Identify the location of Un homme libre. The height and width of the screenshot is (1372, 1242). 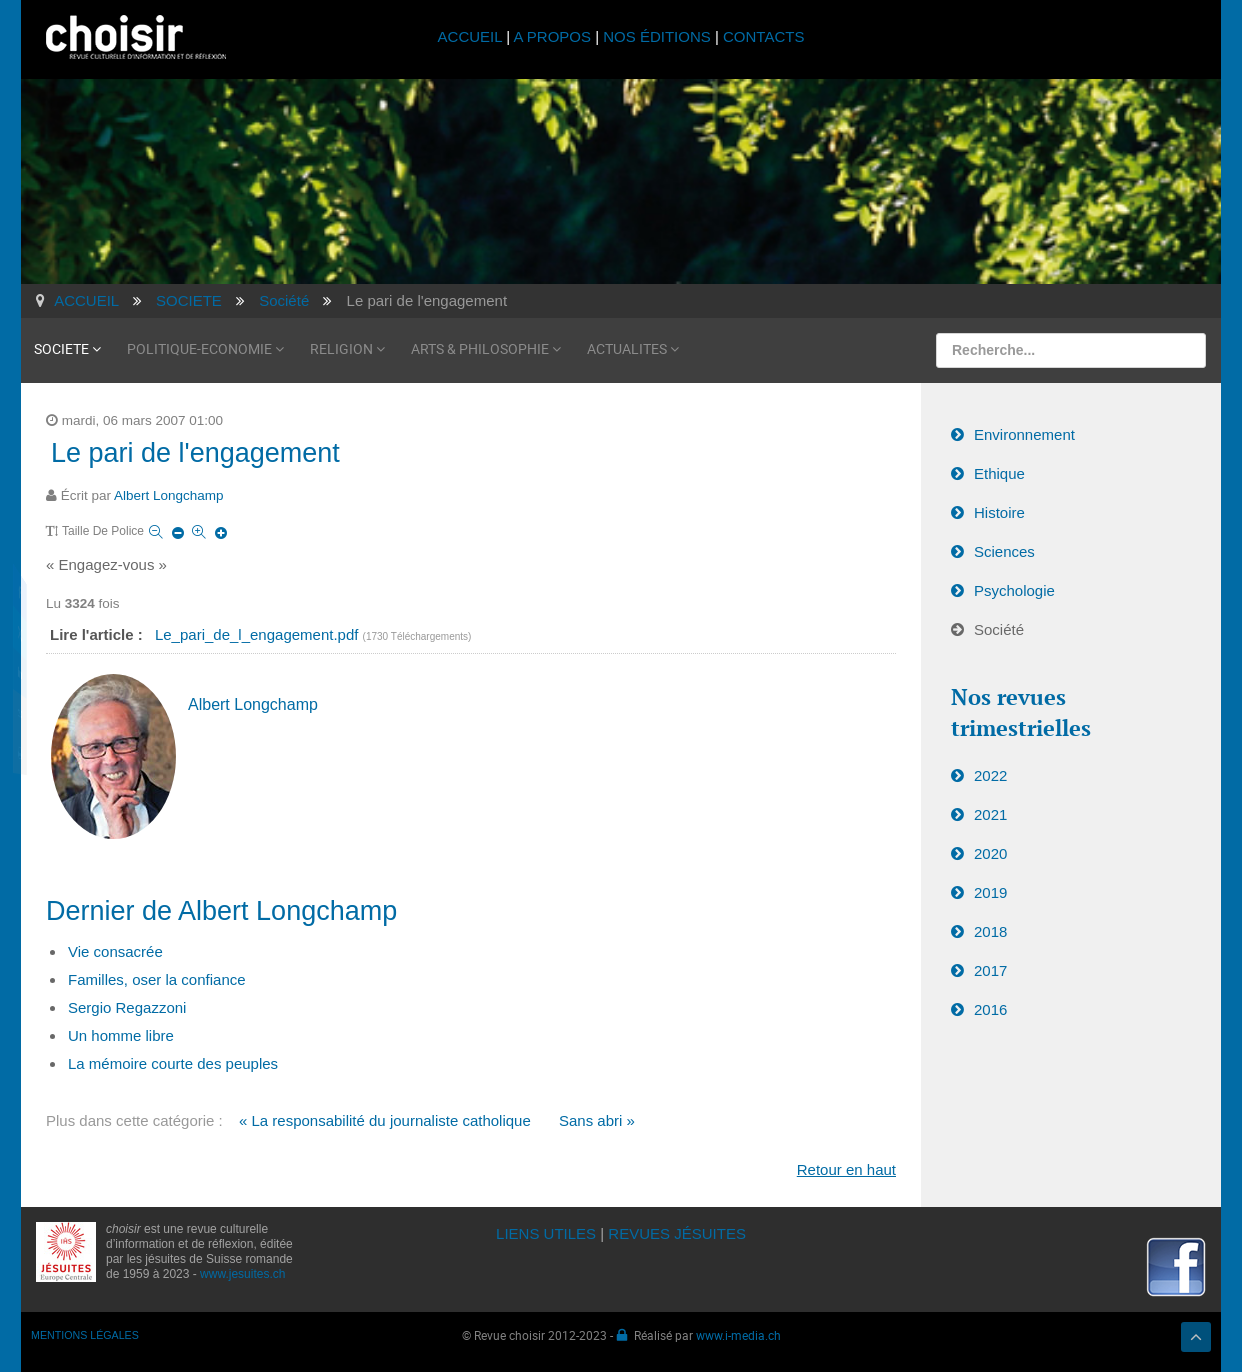
(121, 1035).